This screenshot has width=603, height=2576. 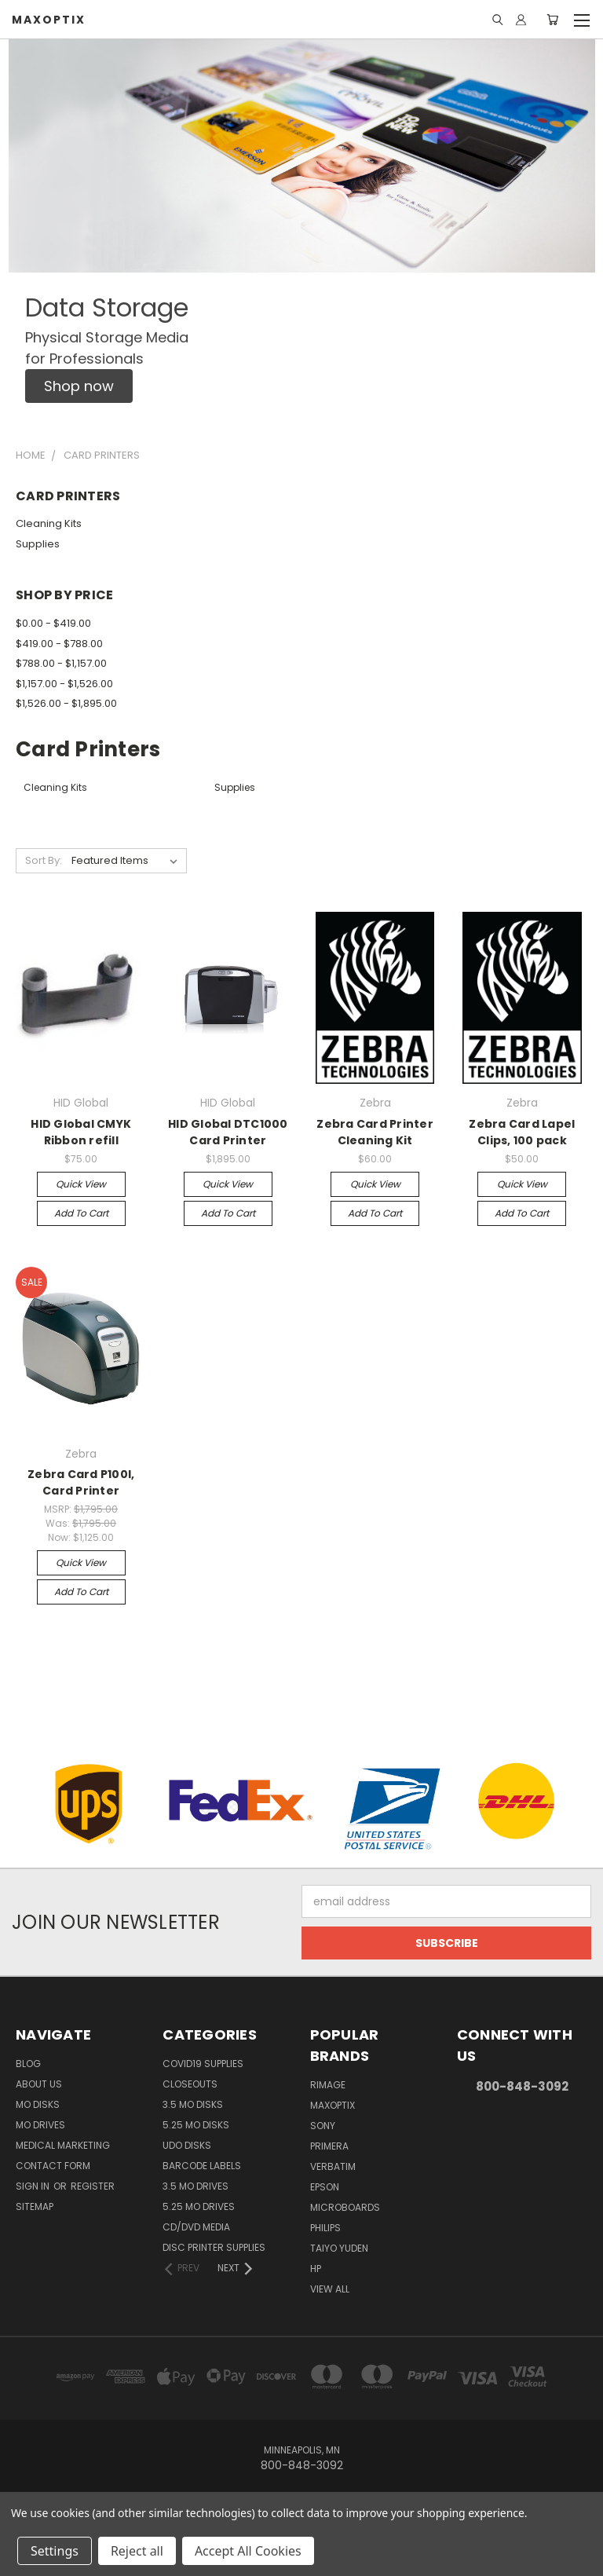 I want to click on Microboards, so click(x=345, y=2207).